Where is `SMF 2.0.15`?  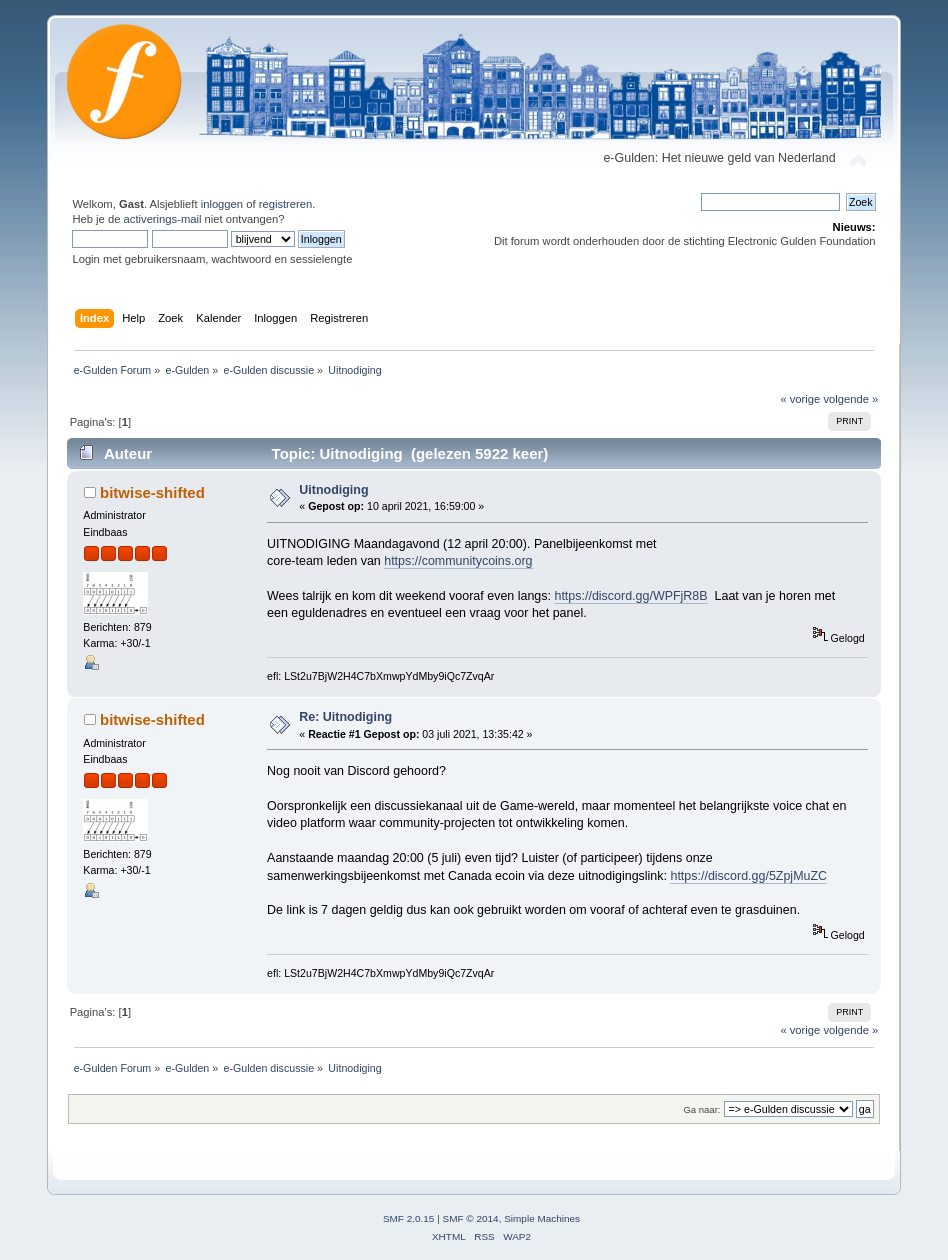
SMF 2.0.15 is located at coordinates (409, 1218).